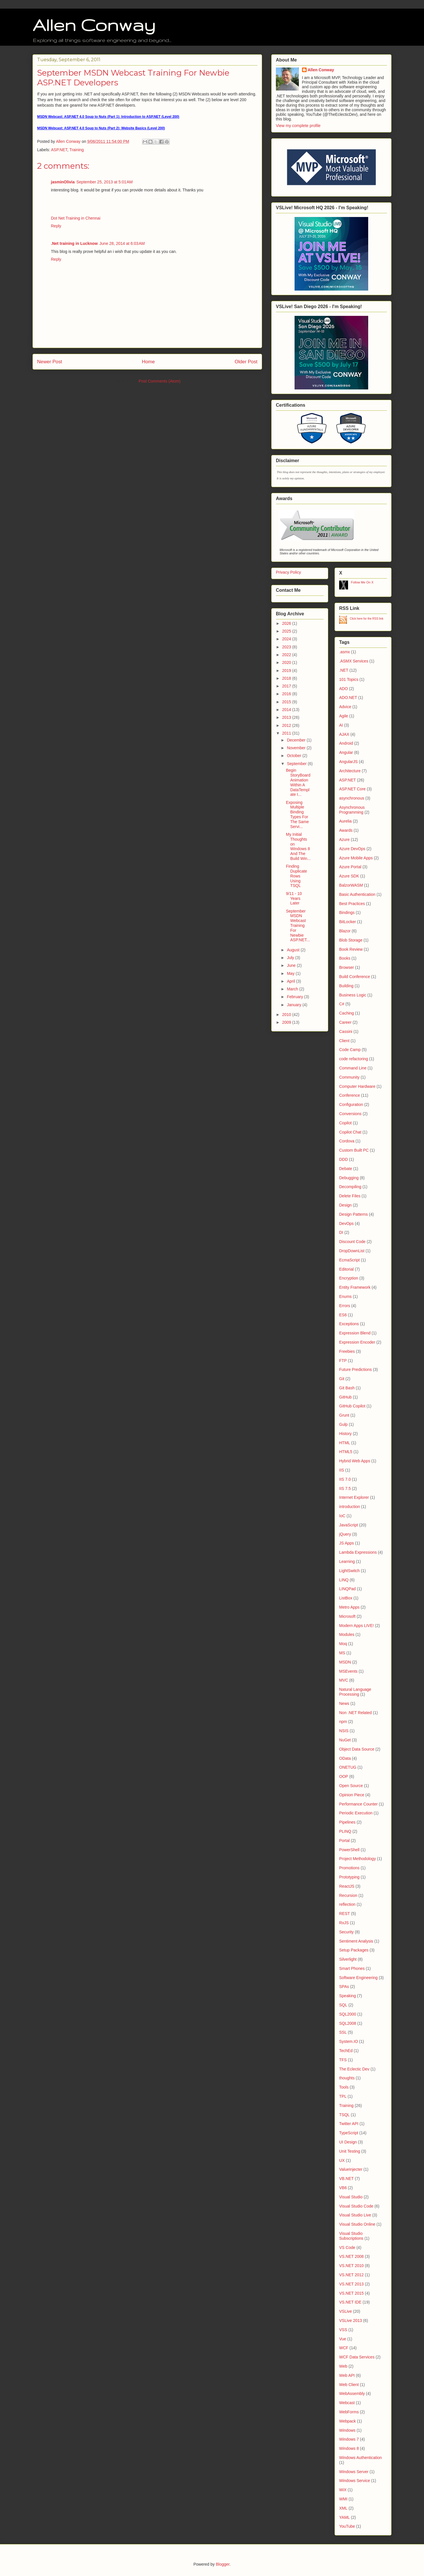 This screenshot has height=2576, width=424. Describe the element at coordinates (345, 1022) in the screenshot. I see `Career` at that location.